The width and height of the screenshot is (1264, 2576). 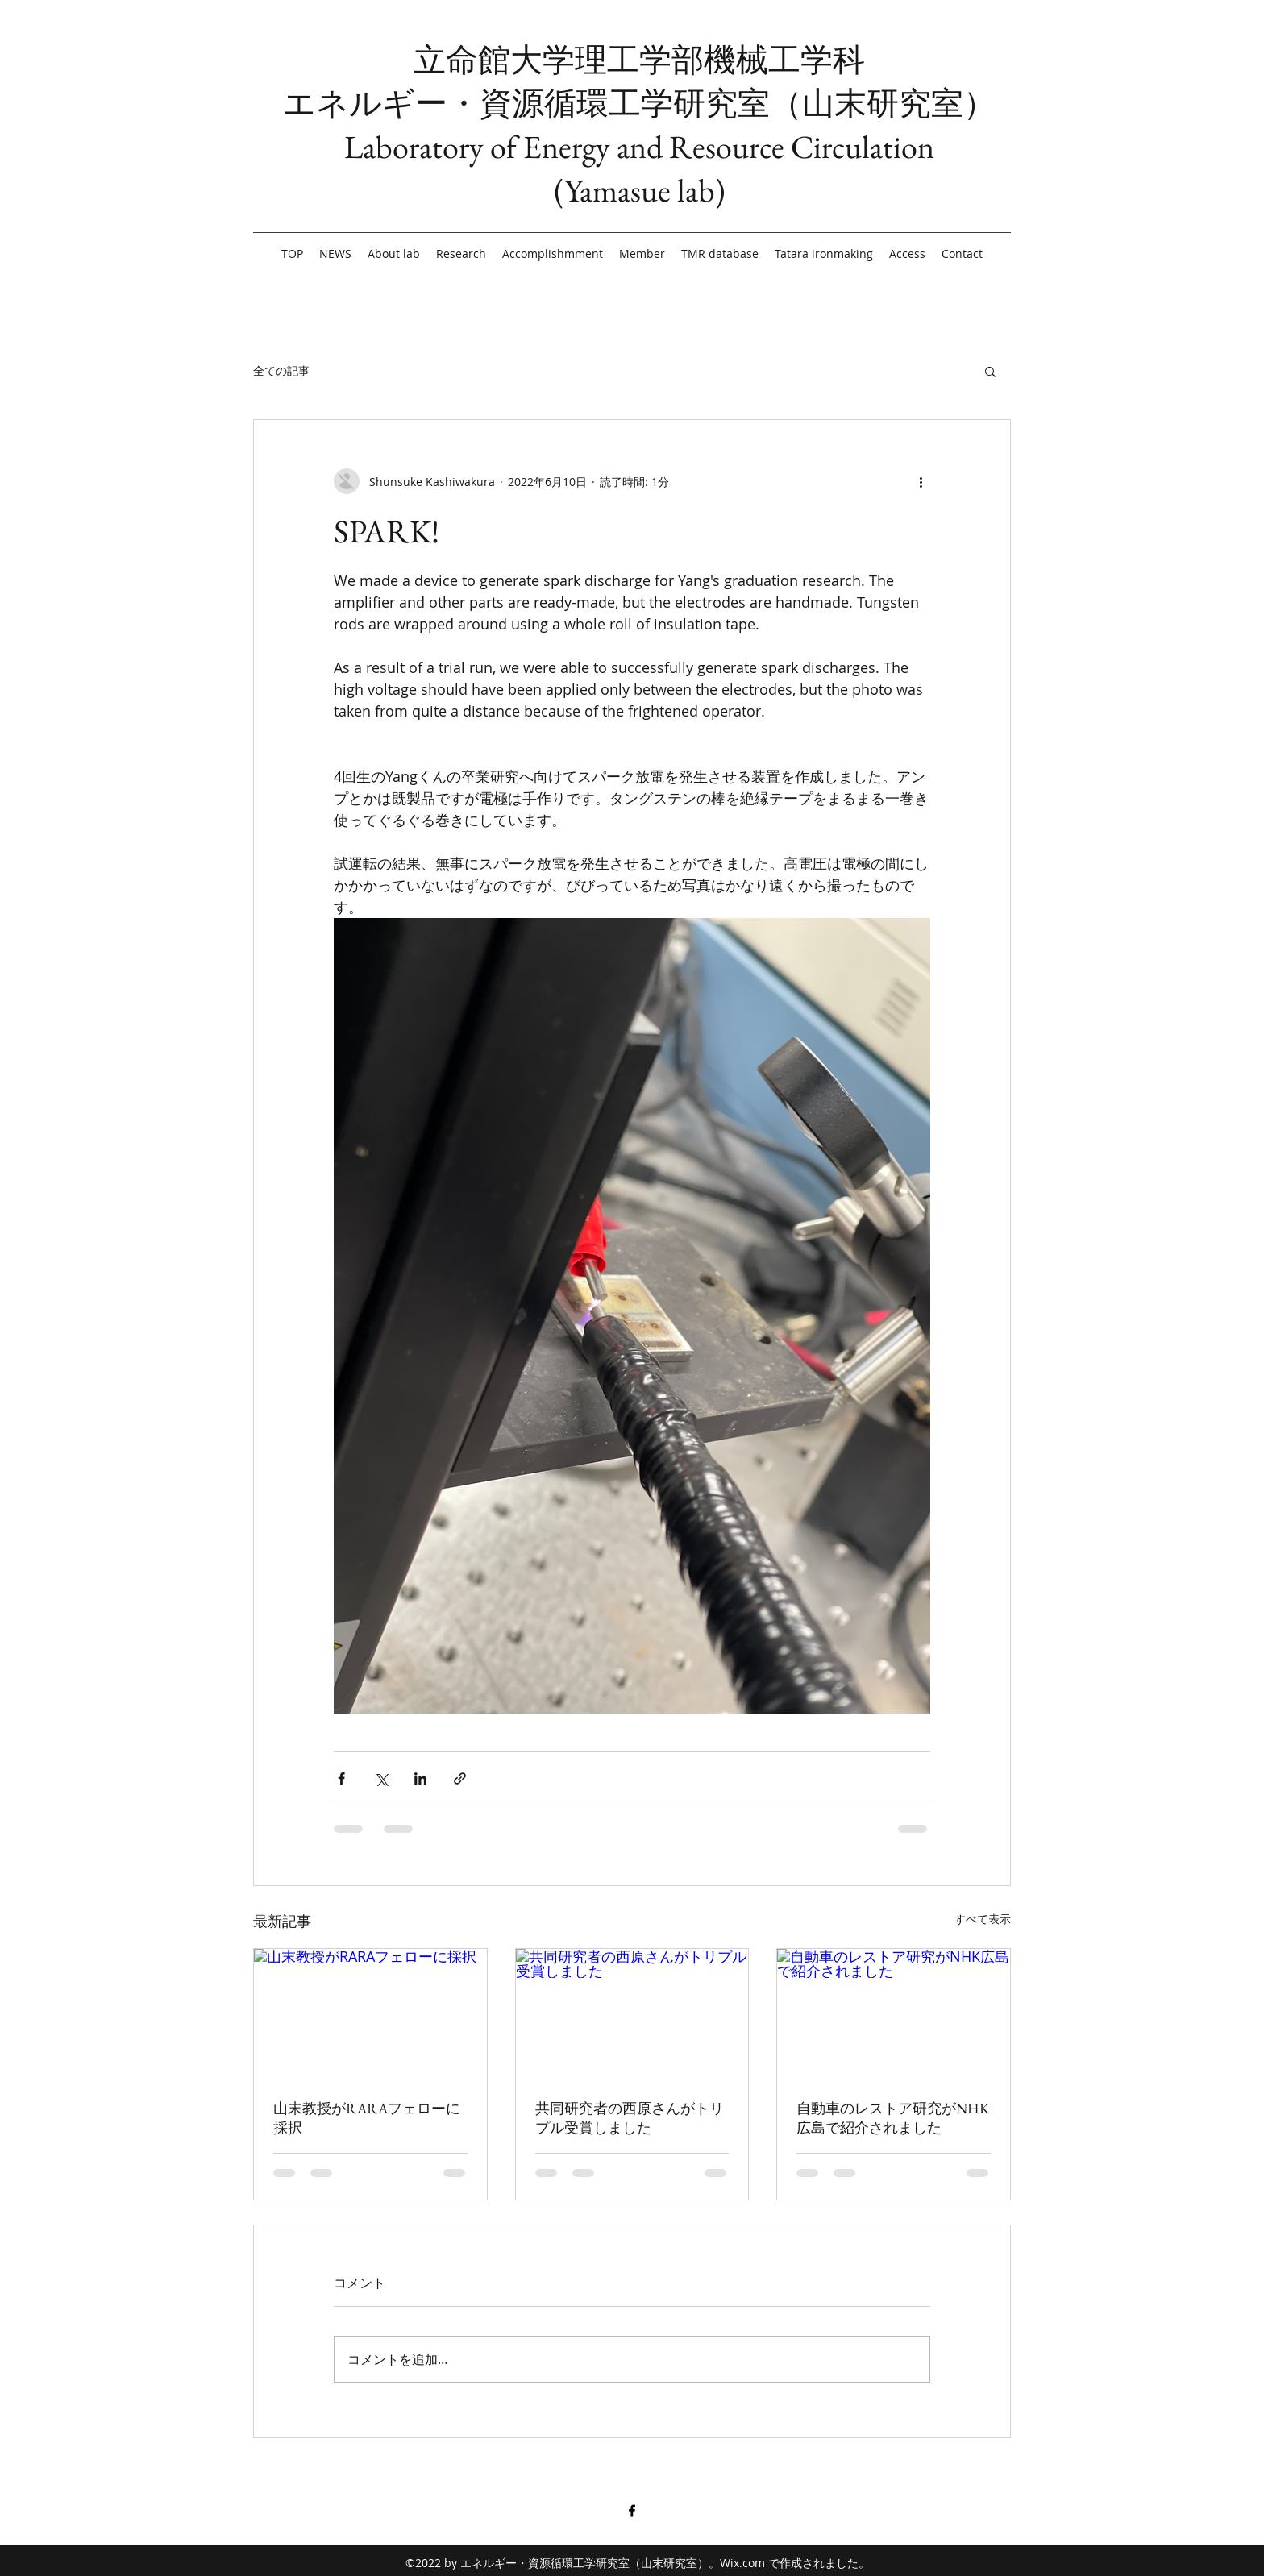 What do you see at coordinates (629, 2118) in the screenshot?
I see `共同研究者の西原さんがトリプル受賞しました` at bounding box center [629, 2118].